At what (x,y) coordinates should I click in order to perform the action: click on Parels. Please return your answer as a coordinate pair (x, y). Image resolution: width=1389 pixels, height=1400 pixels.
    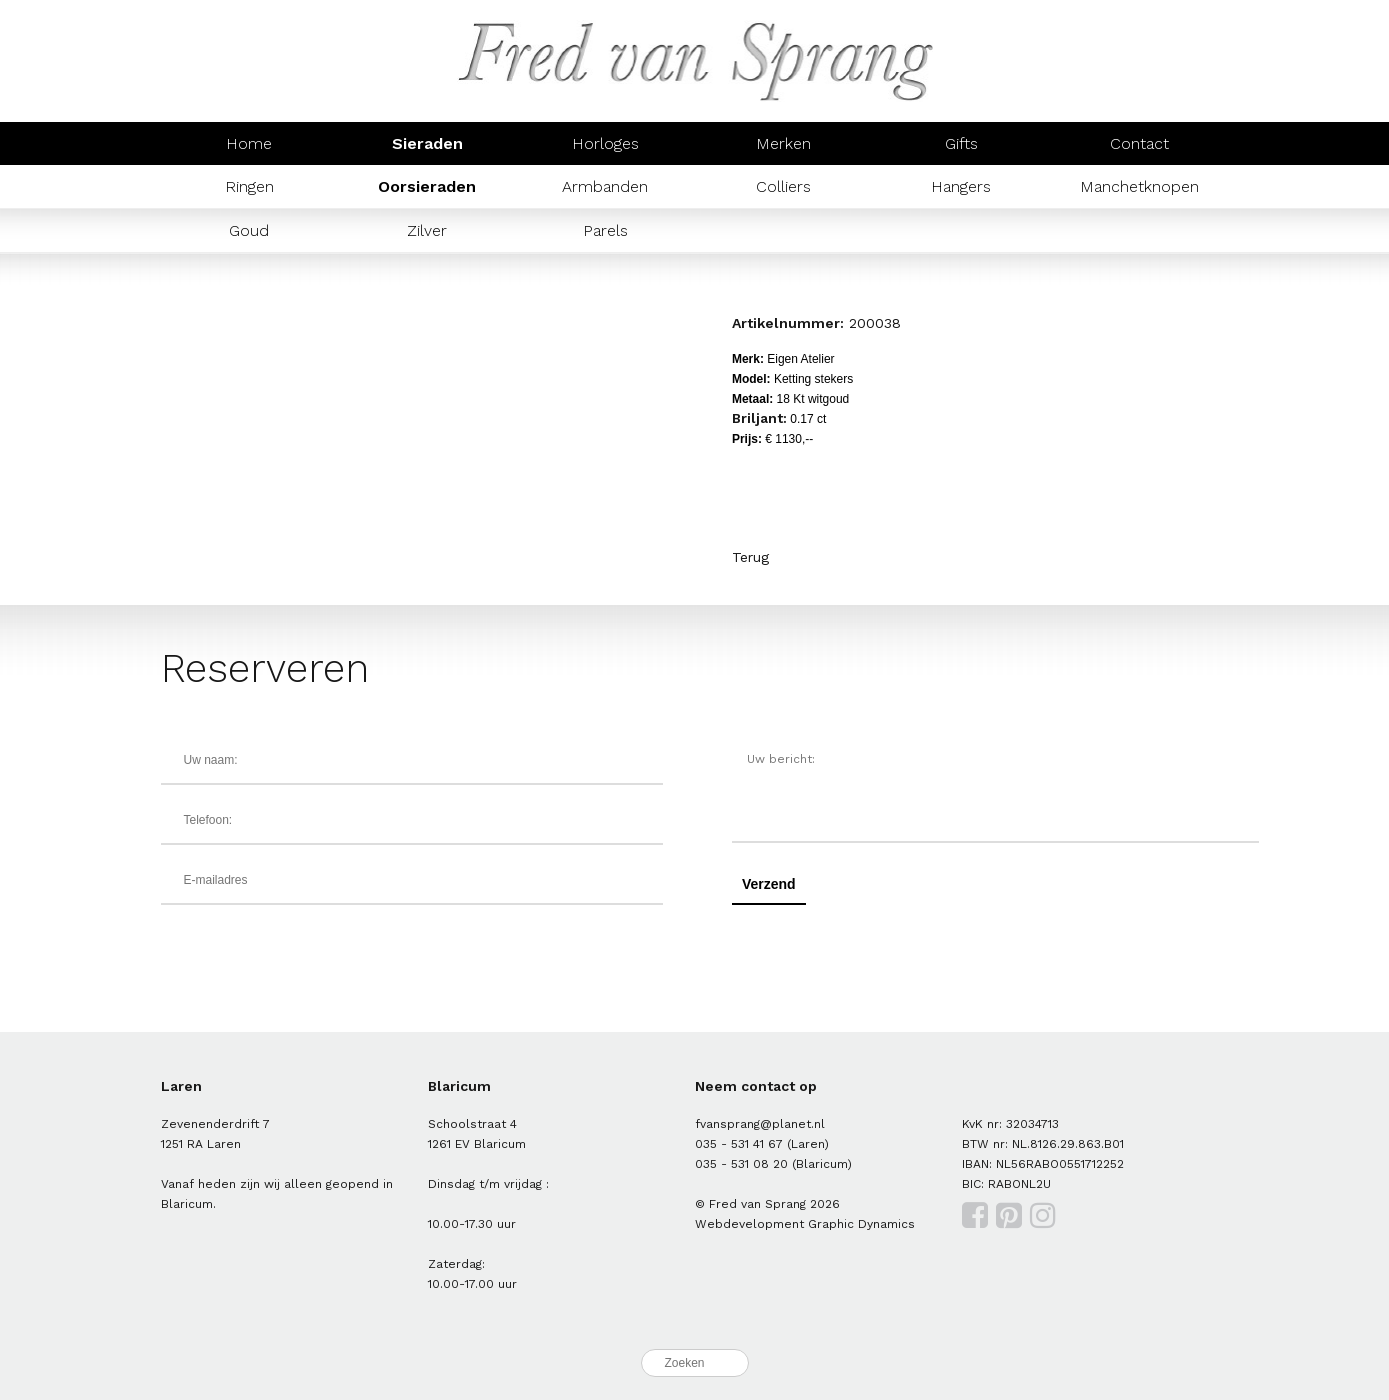
    Looking at the image, I should click on (605, 230).